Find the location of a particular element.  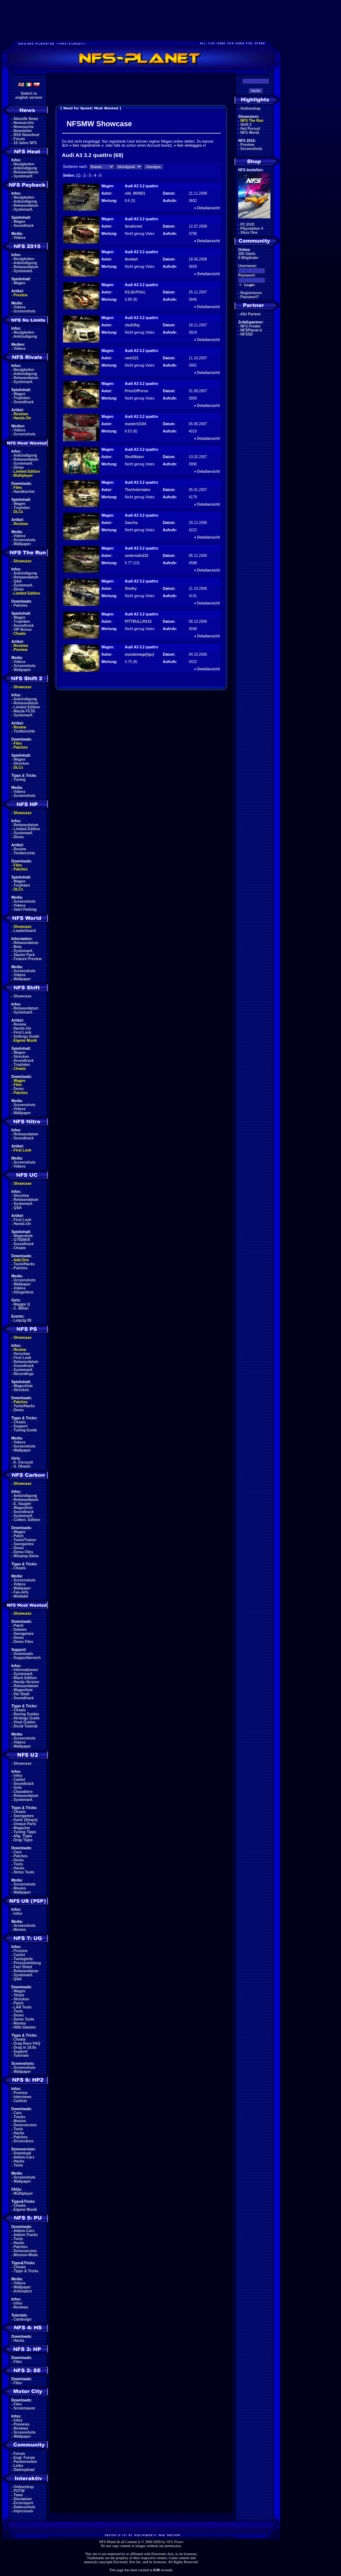

Drag Race FAQ is located at coordinates (27, 2043).